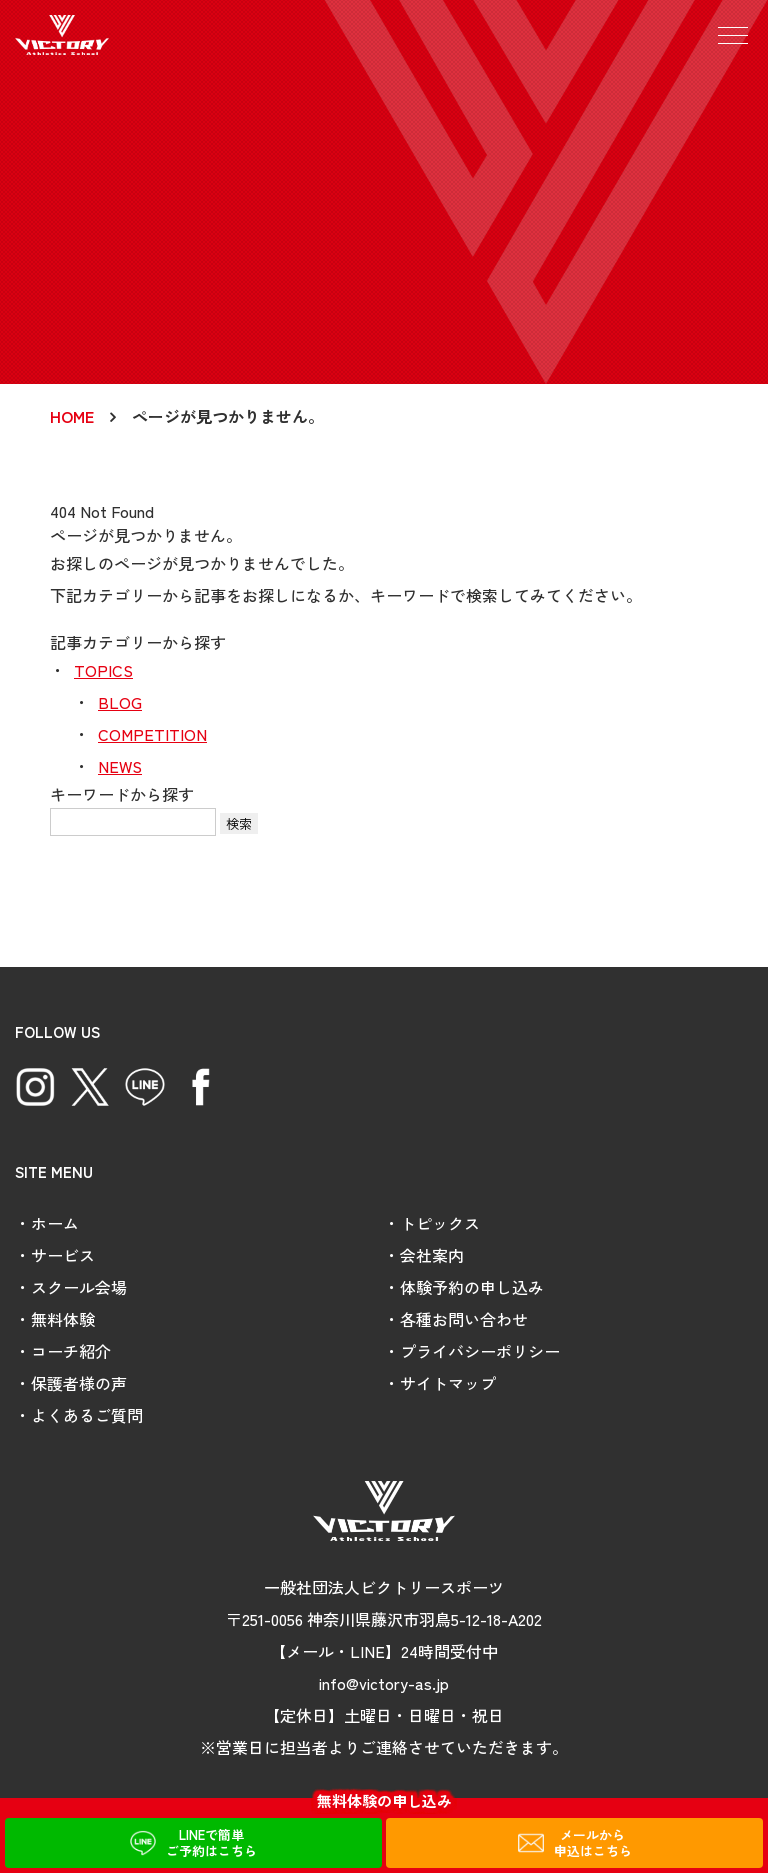  I want to click on コーチ紹介, so click(71, 1351).